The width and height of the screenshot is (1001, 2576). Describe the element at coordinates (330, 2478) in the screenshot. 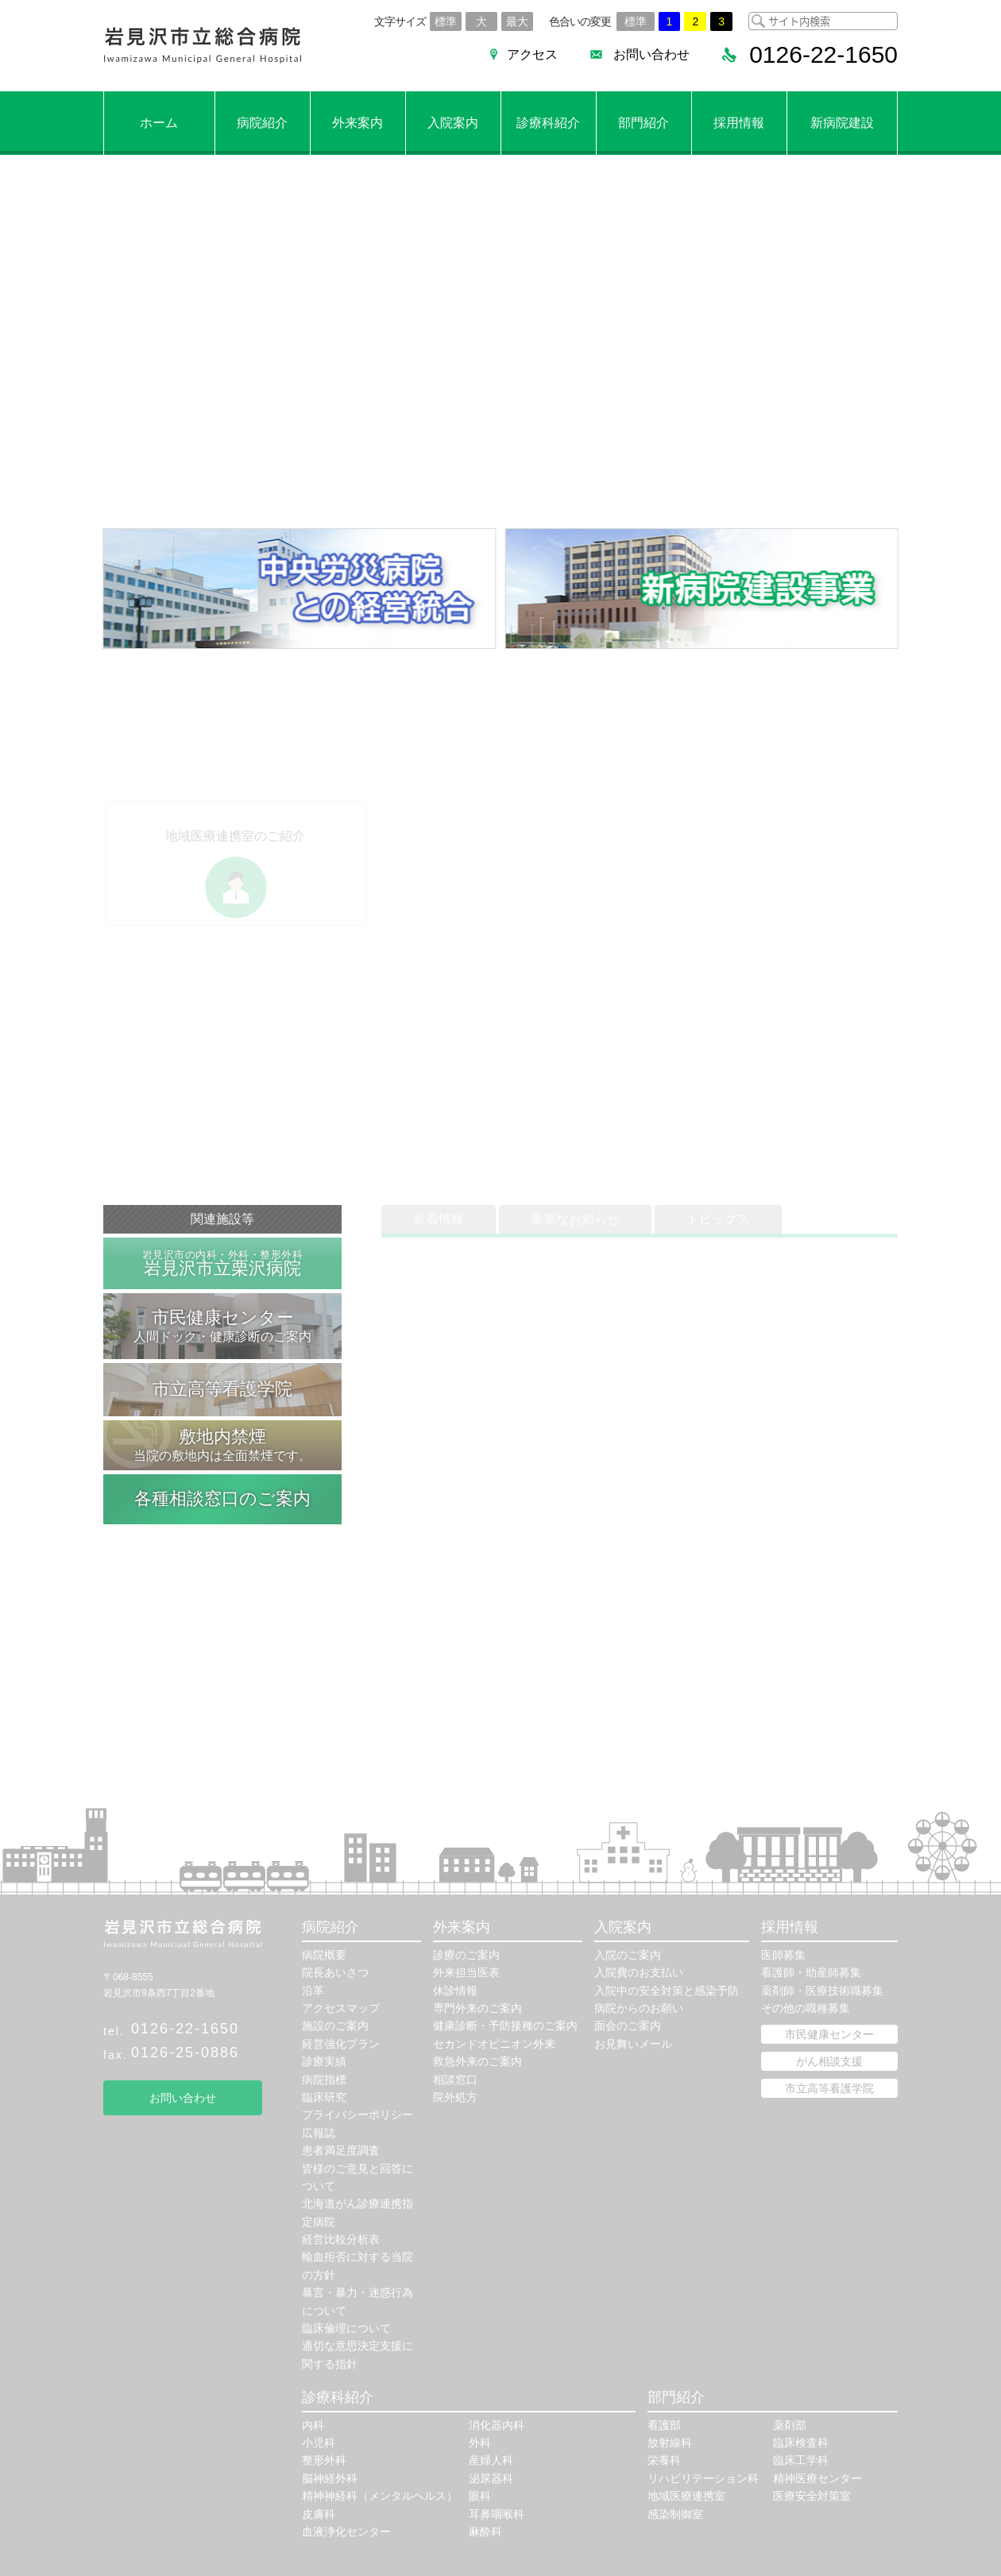

I see `脳神経外科` at that location.